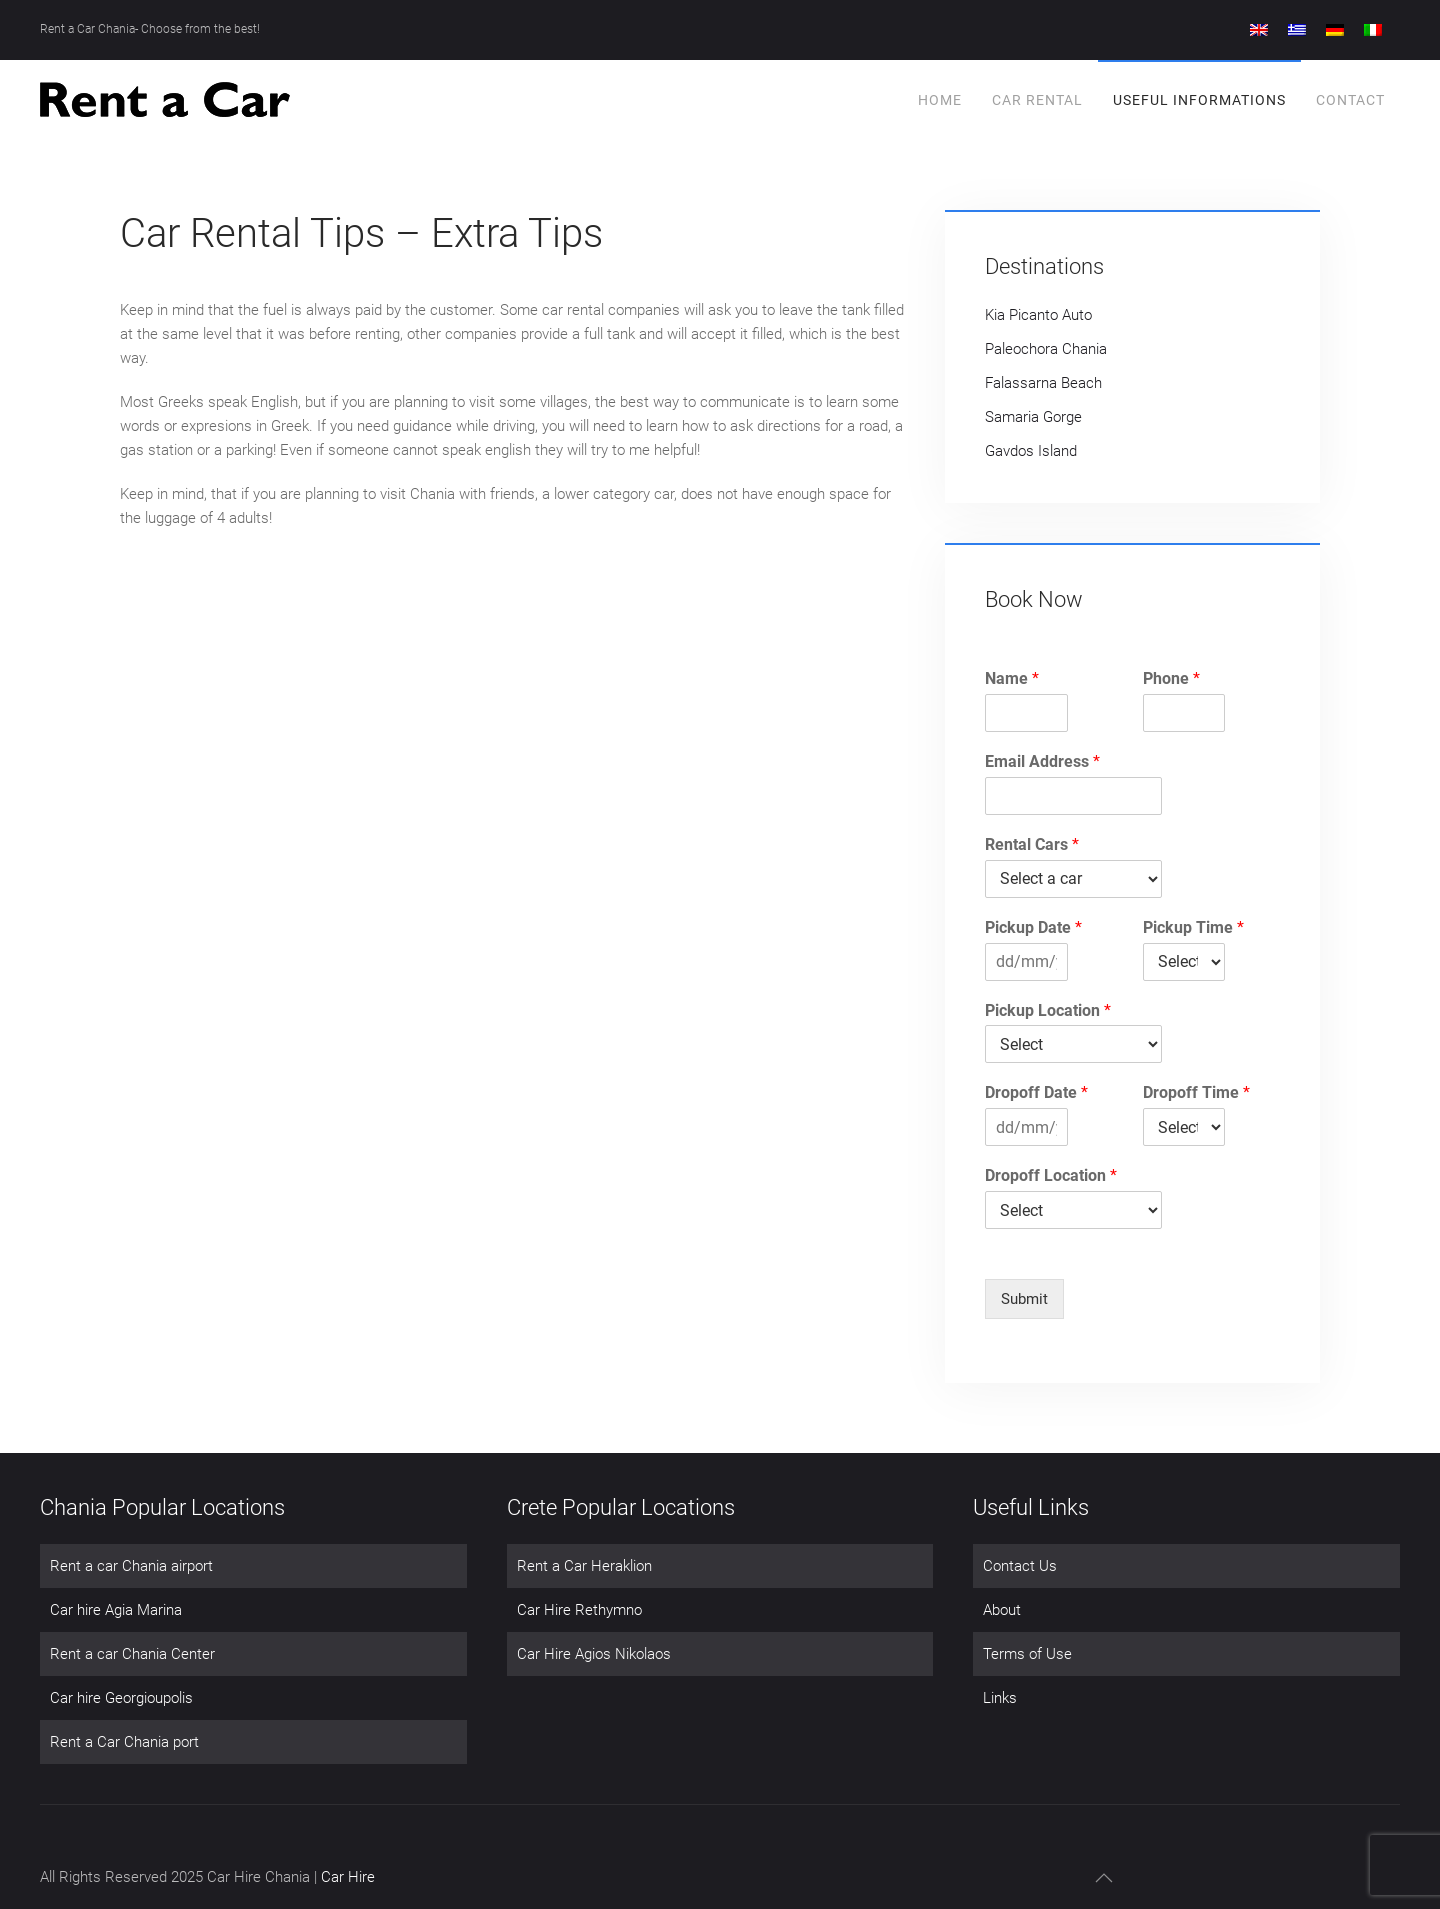 This screenshot has height=1909, width=1440. What do you see at coordinates (1193, 927) in the screenshot?
I see `Pickup Time` at bounding box center [1193, 927].